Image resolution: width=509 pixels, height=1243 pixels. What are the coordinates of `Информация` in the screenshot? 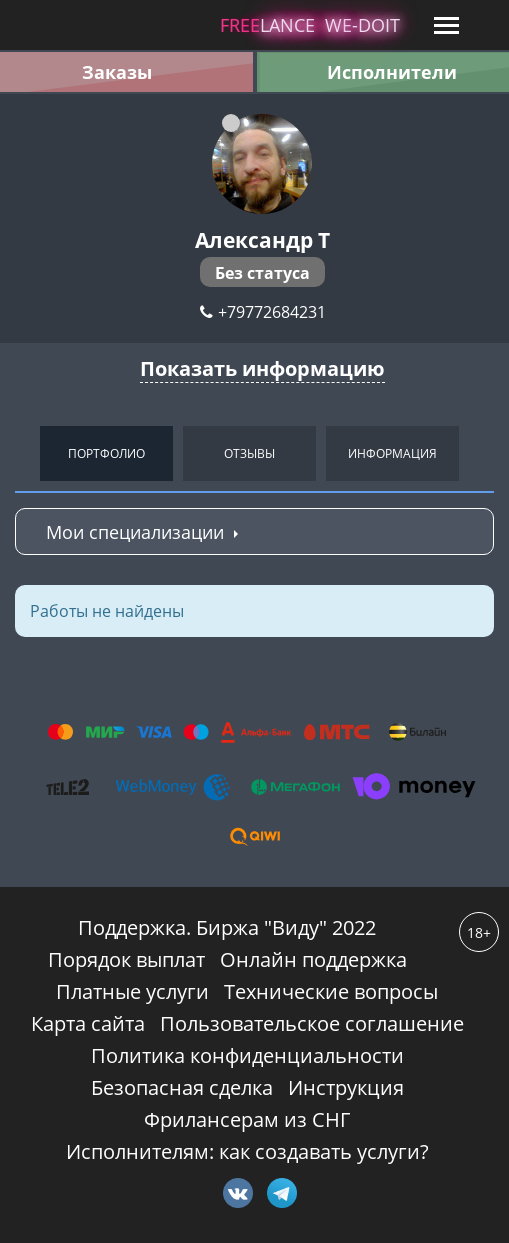 It's located at (392, 453).